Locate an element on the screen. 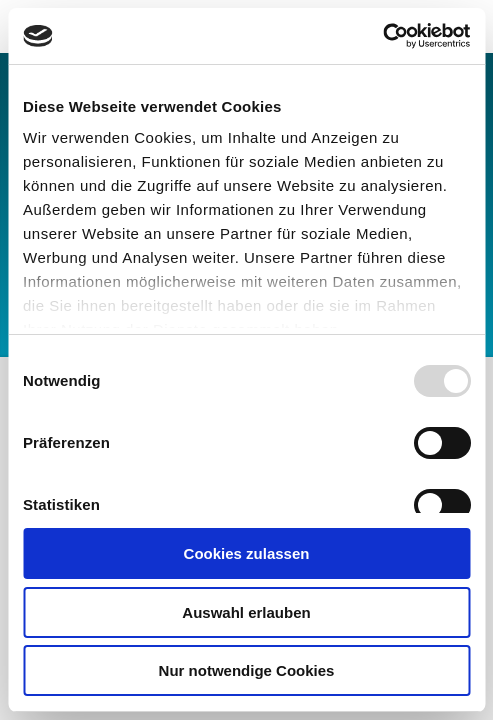  Nur notwendige Cookies is located at coordinates (247, 670).